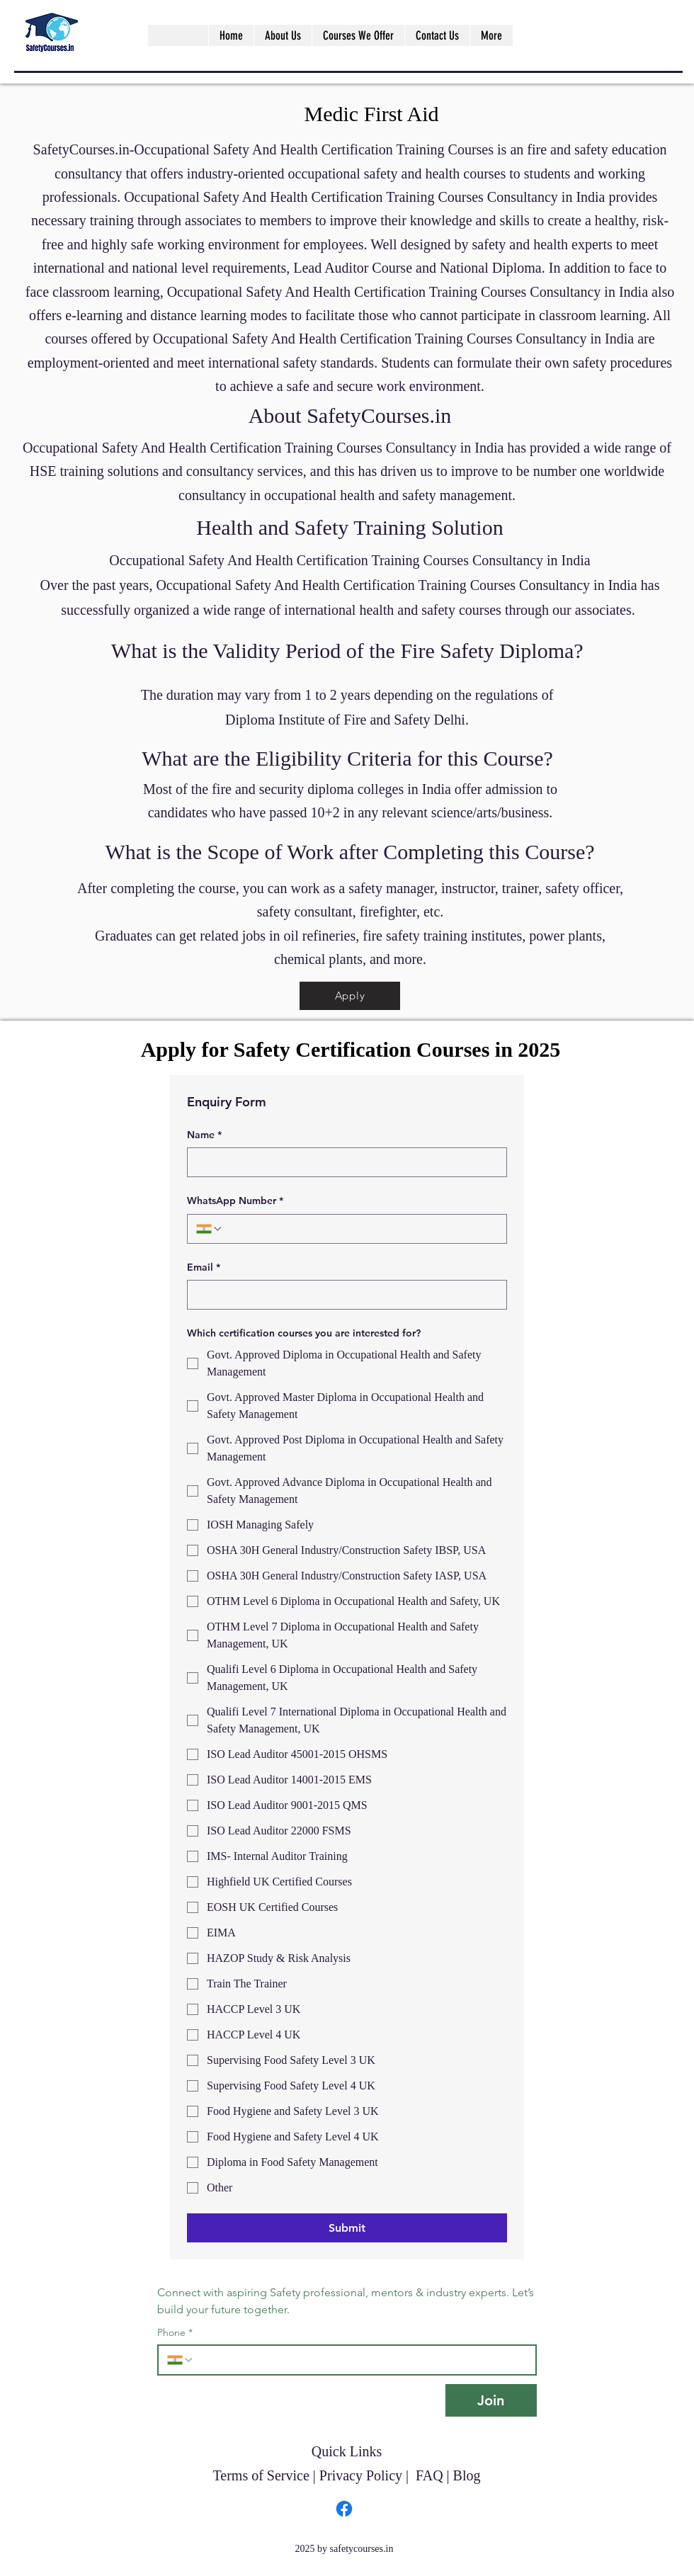 This screenshot has width=694, height=2576. I want to click on Name, so click(204, 1135).